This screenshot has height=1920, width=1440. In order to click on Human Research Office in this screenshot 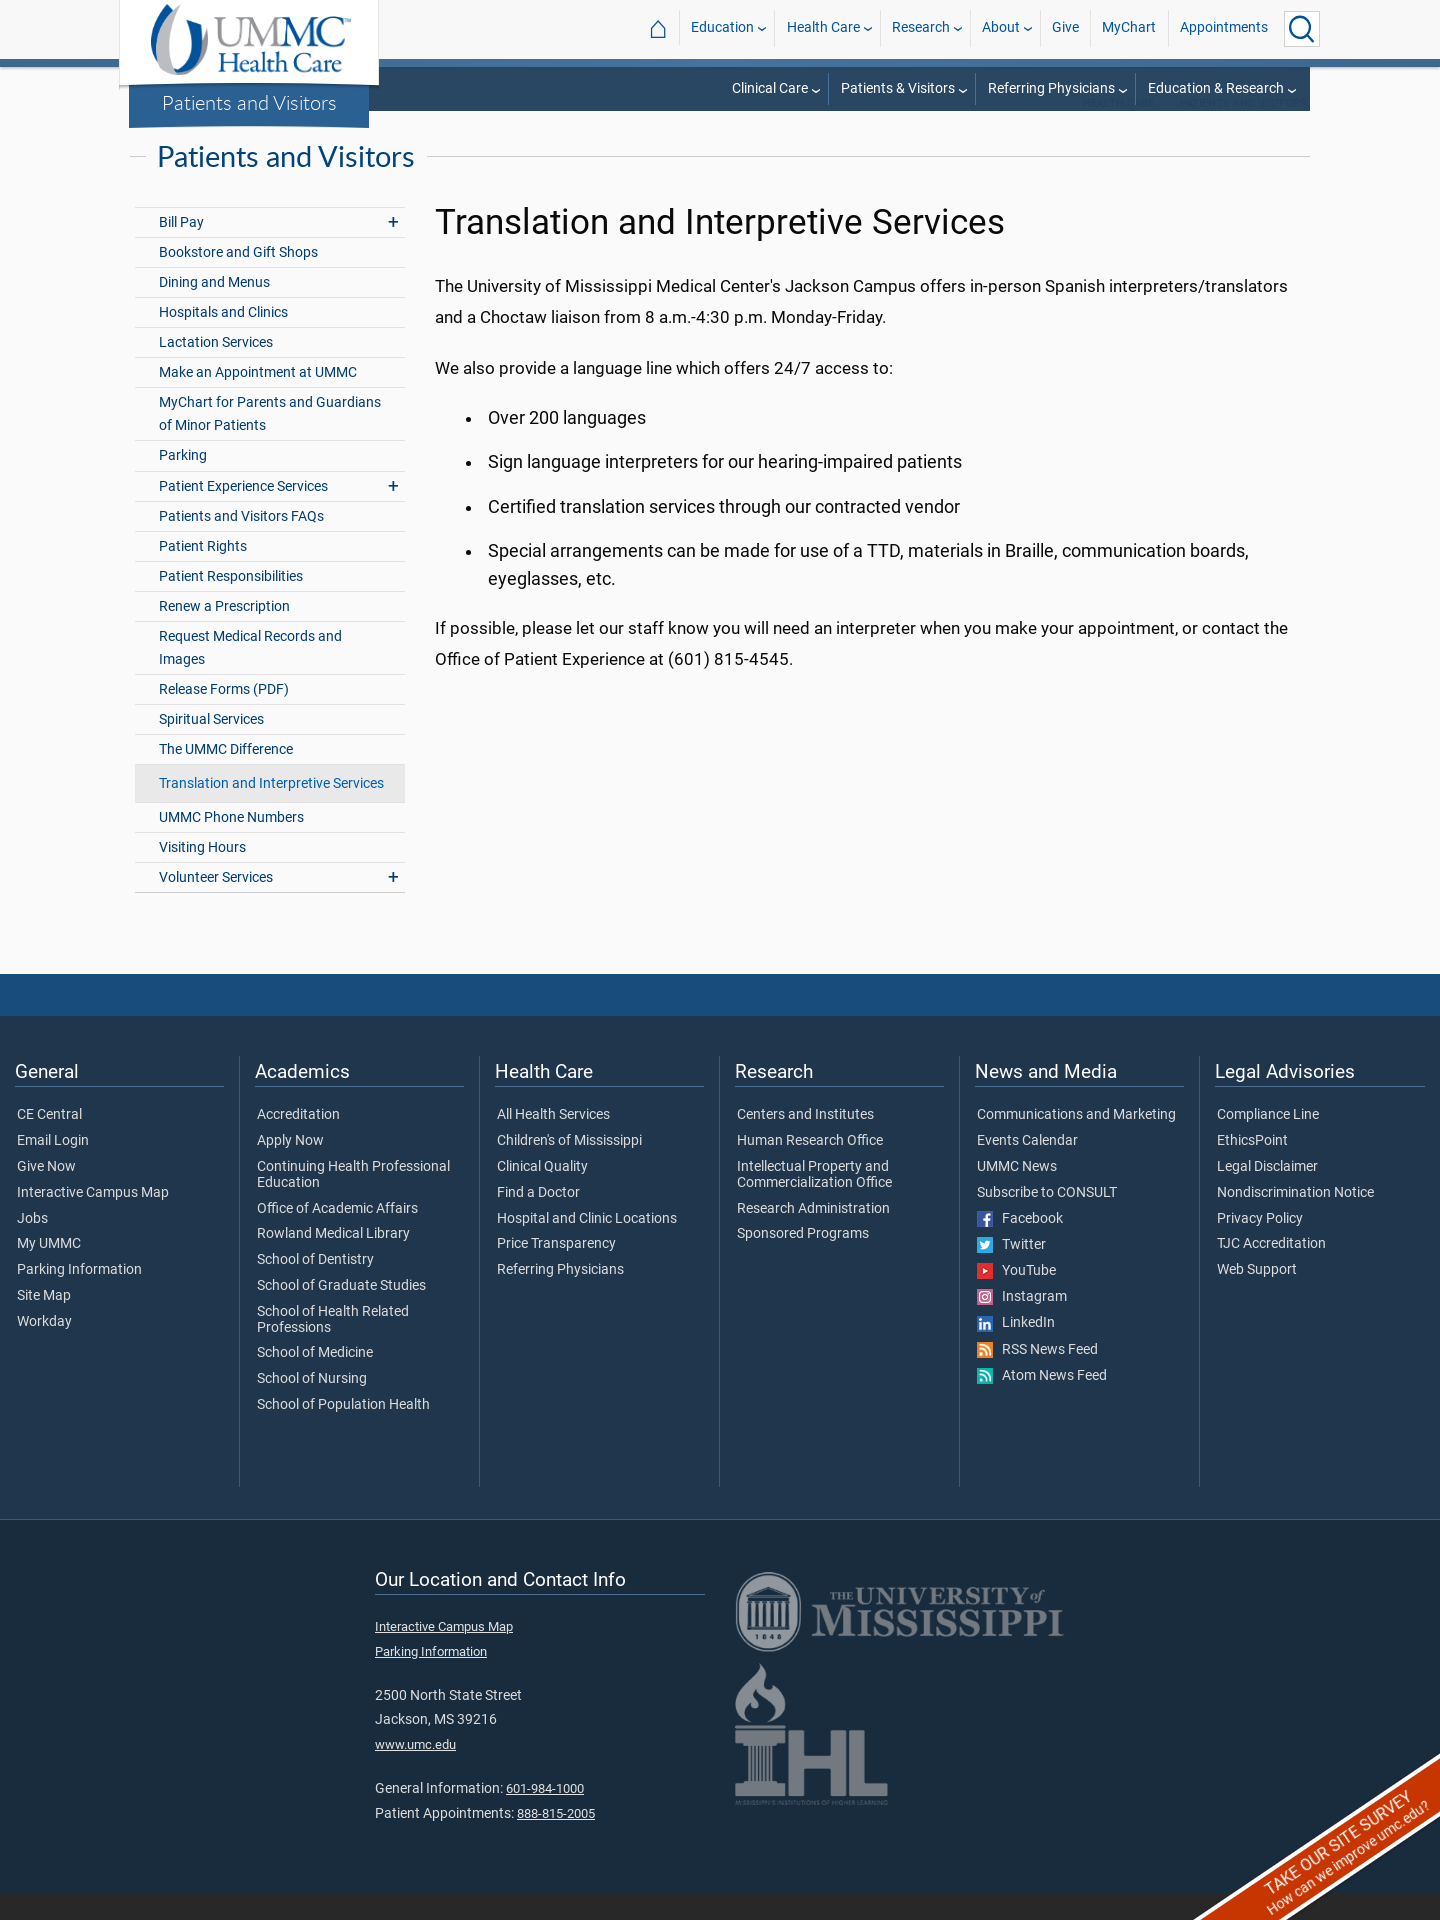, I will do `click(810, 1167)`.